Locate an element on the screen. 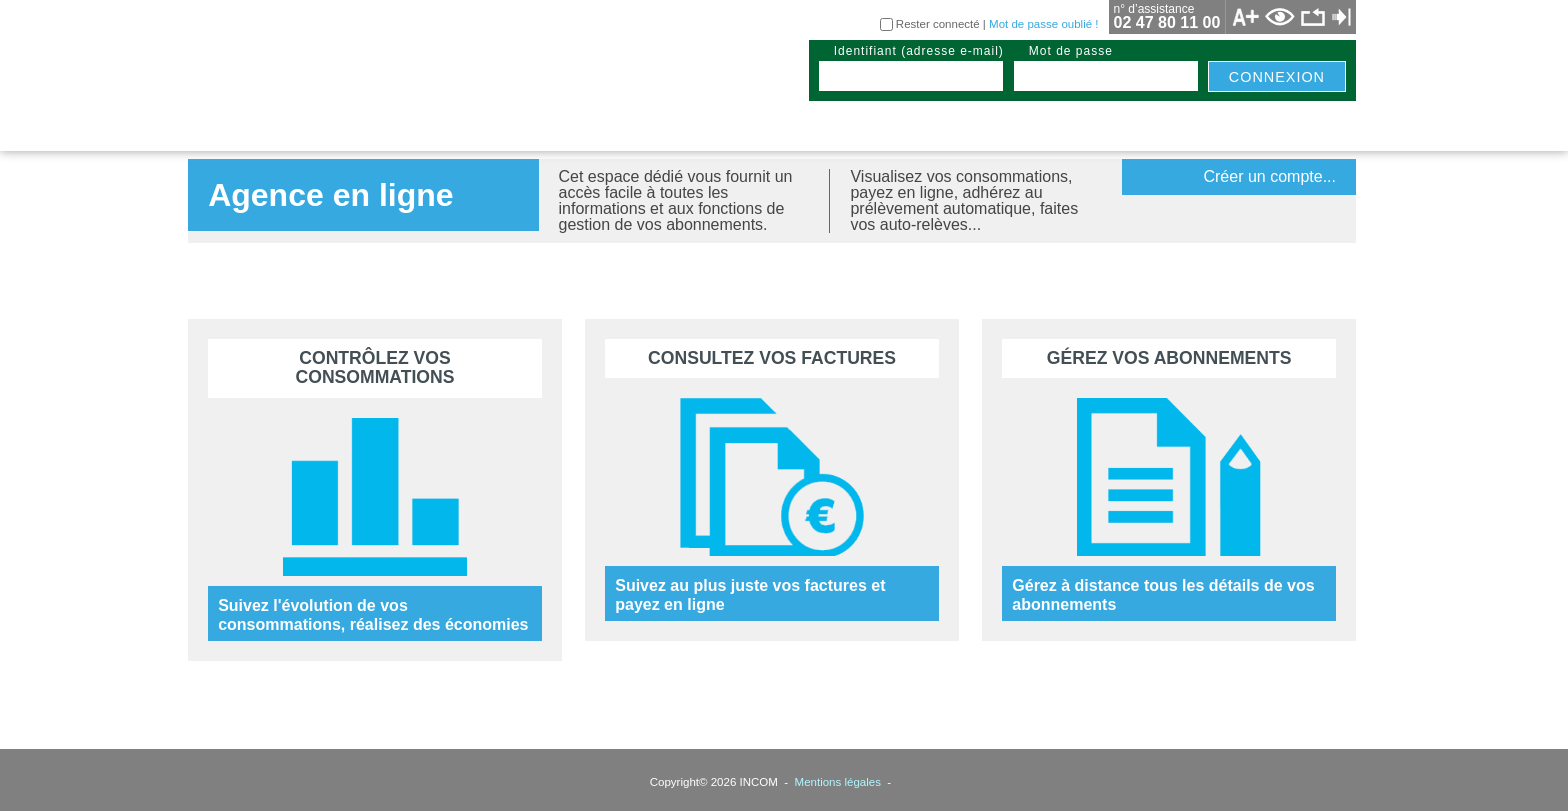 The height and width of the screenshot is (811, 1568). Mot de passe oublié ! is located at coordinates (1043, 24).